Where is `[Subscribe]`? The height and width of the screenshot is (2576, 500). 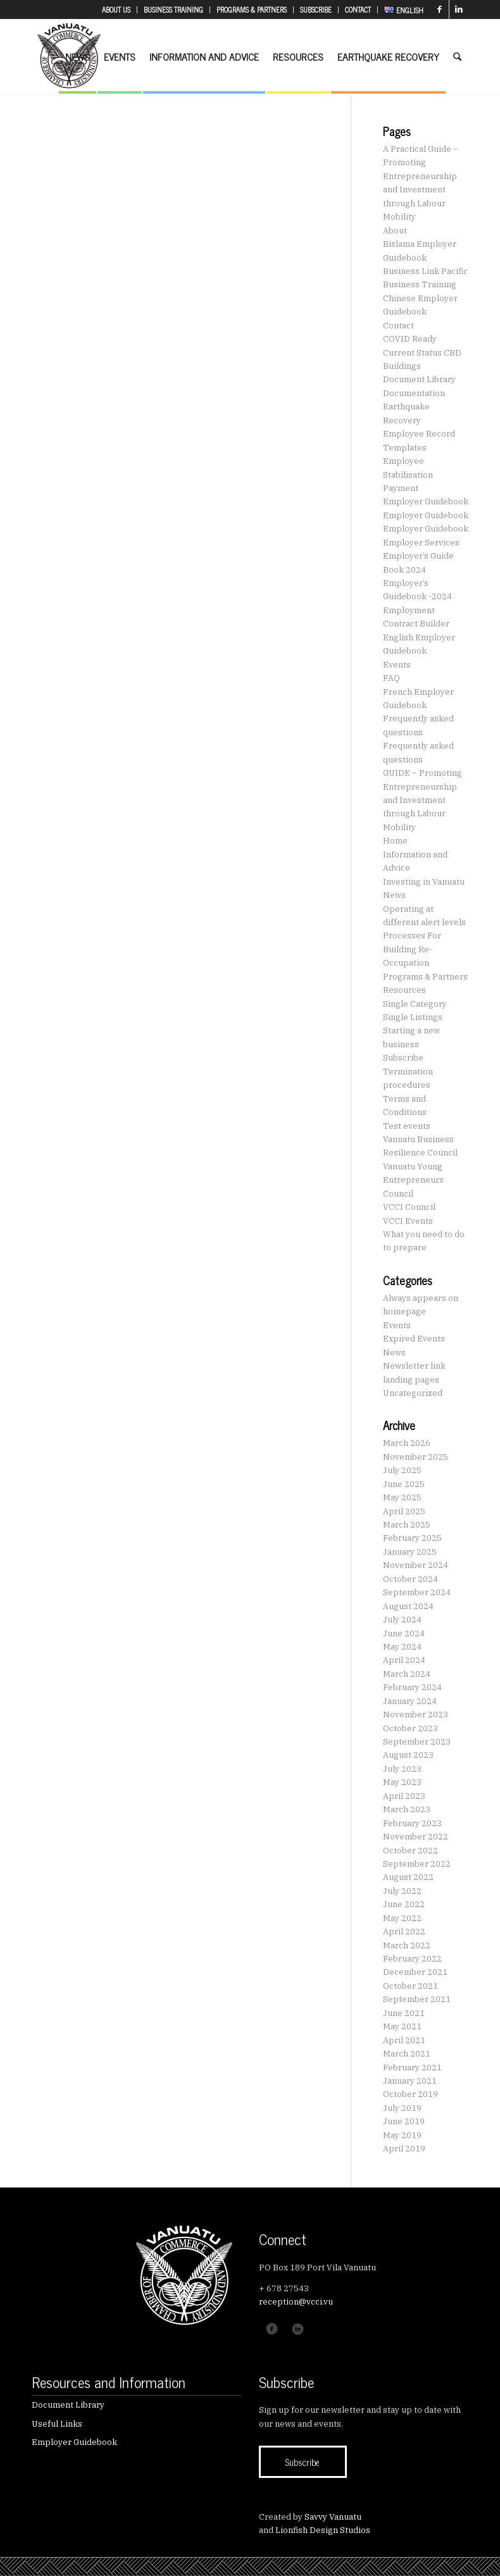 [Subscribe] is located at coordinates (303, 2462).